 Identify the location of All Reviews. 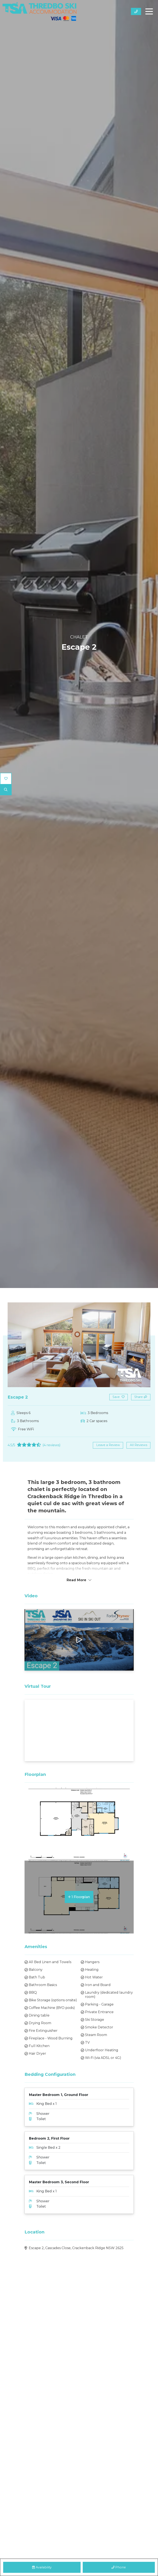
(138, 1445).